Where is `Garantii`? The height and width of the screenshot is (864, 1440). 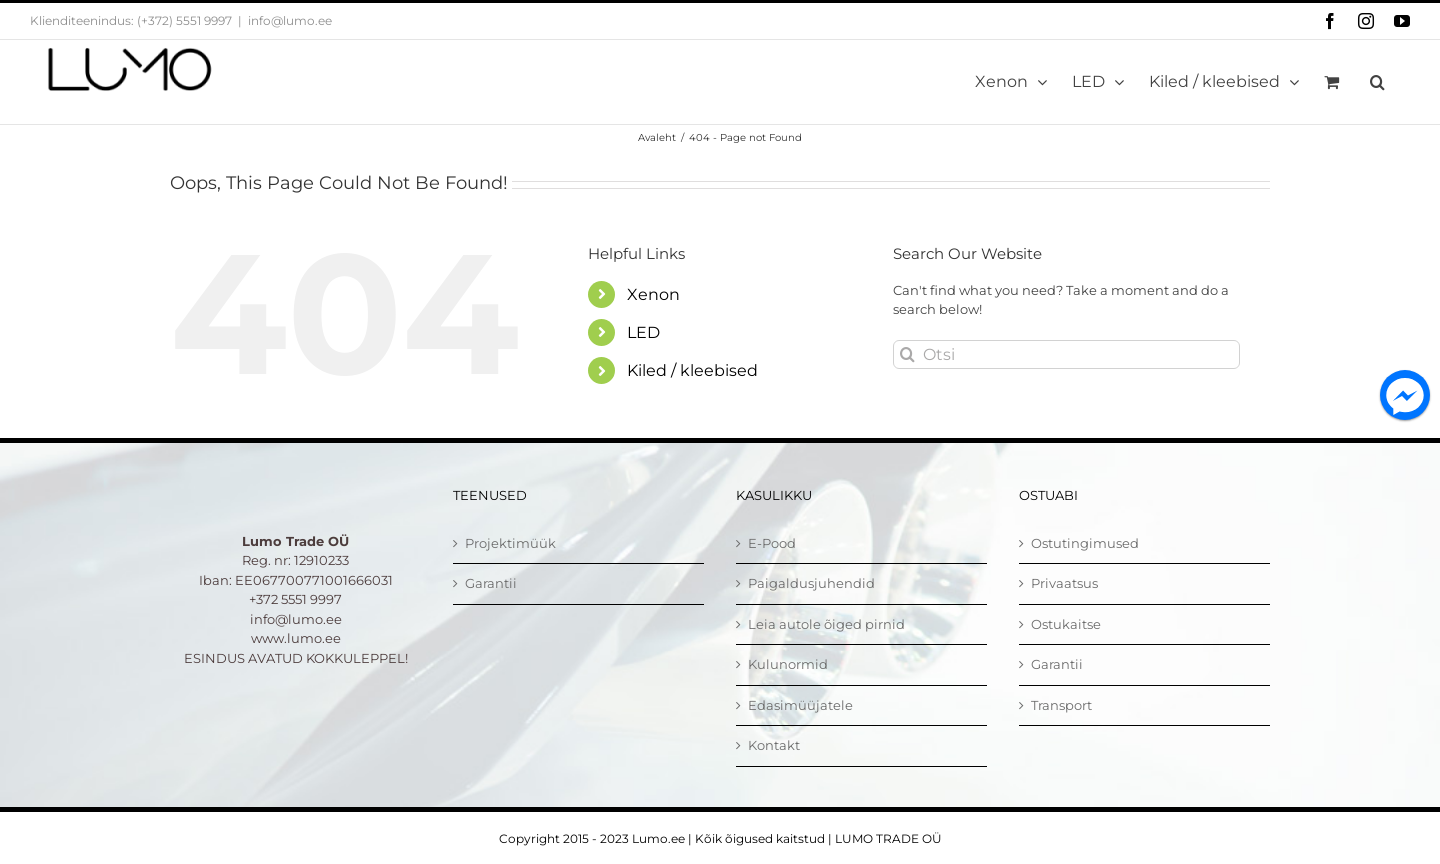 Garantii is located at coordinates (491, 583).